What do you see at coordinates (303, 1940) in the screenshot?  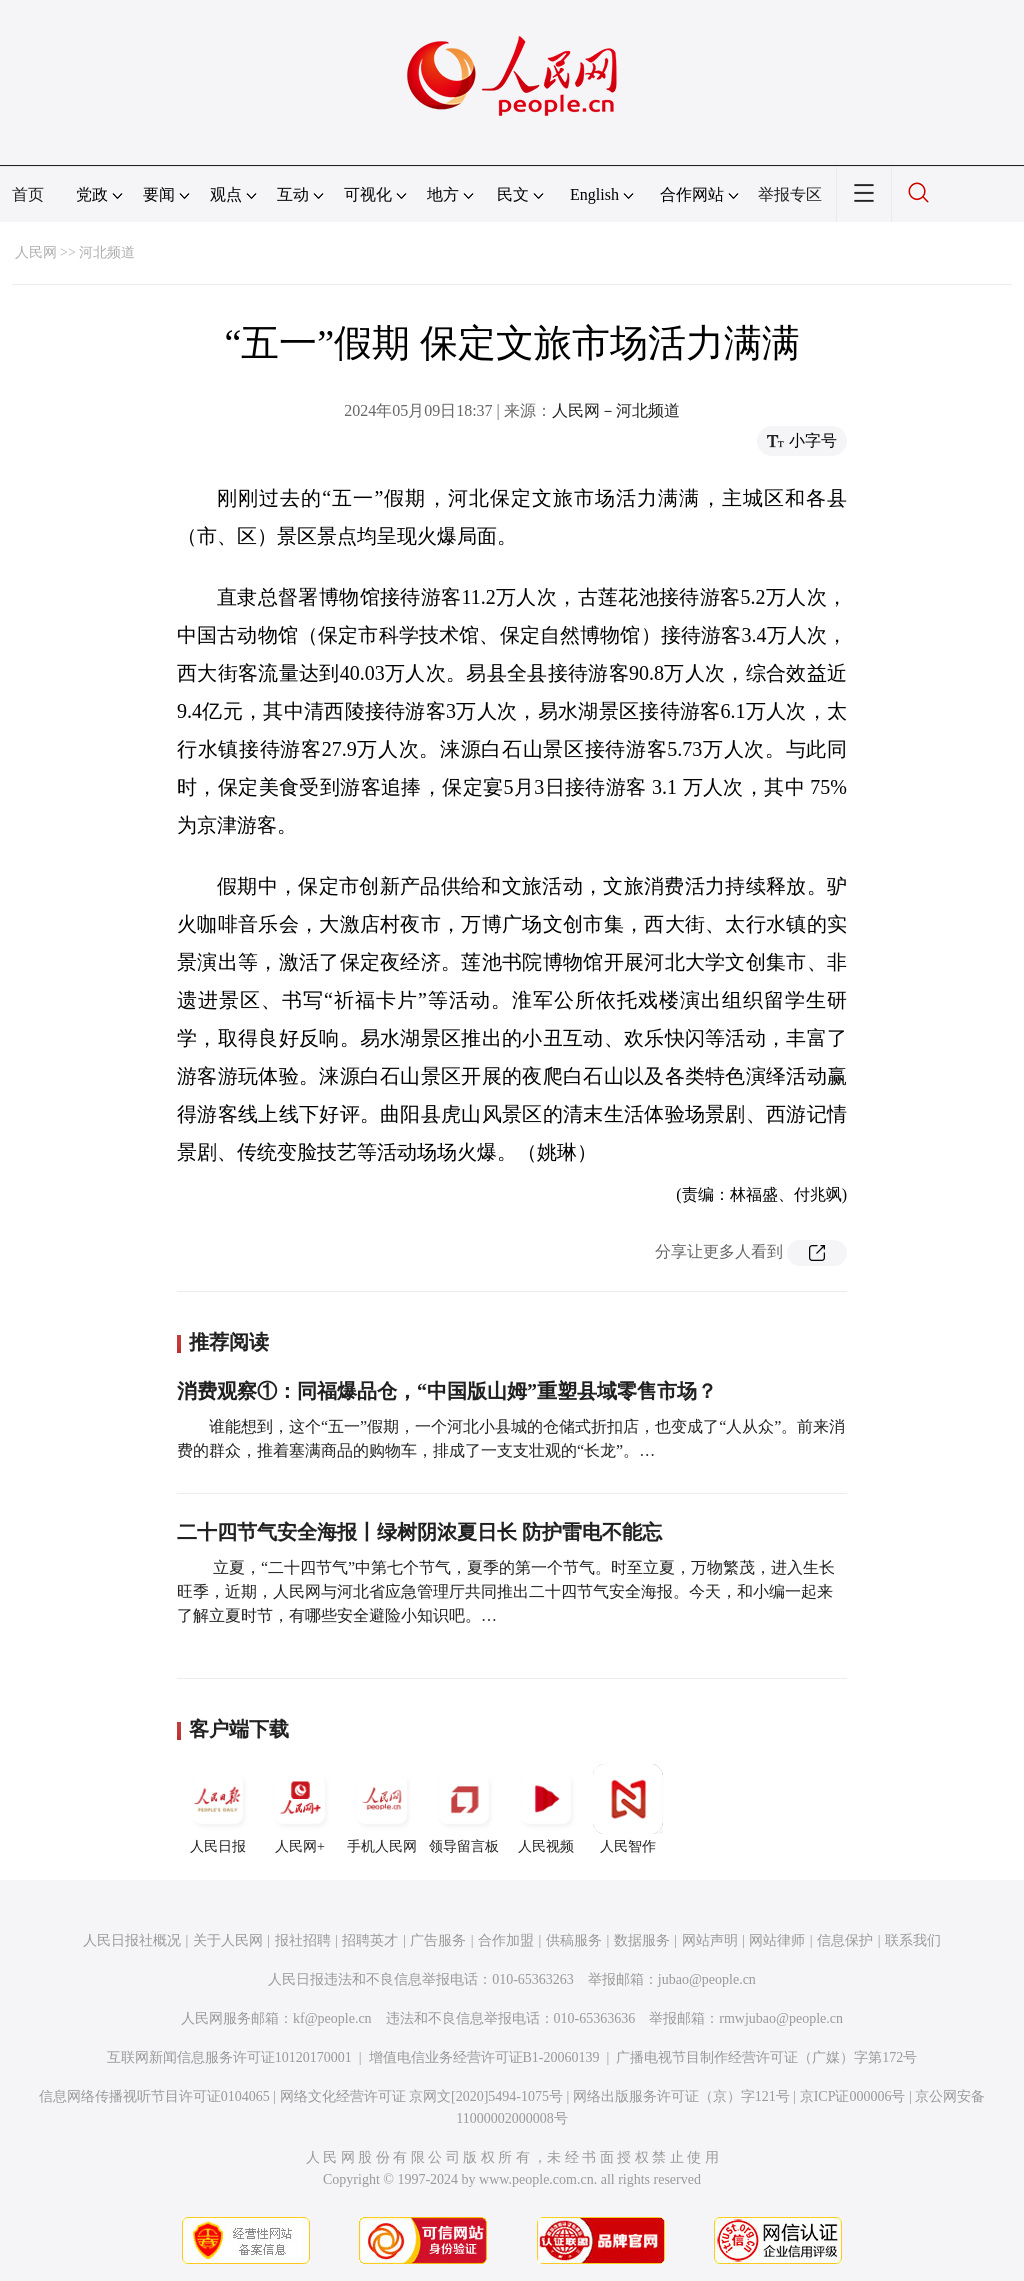 I see `报社招聘` at bounding box center [303, 1940].